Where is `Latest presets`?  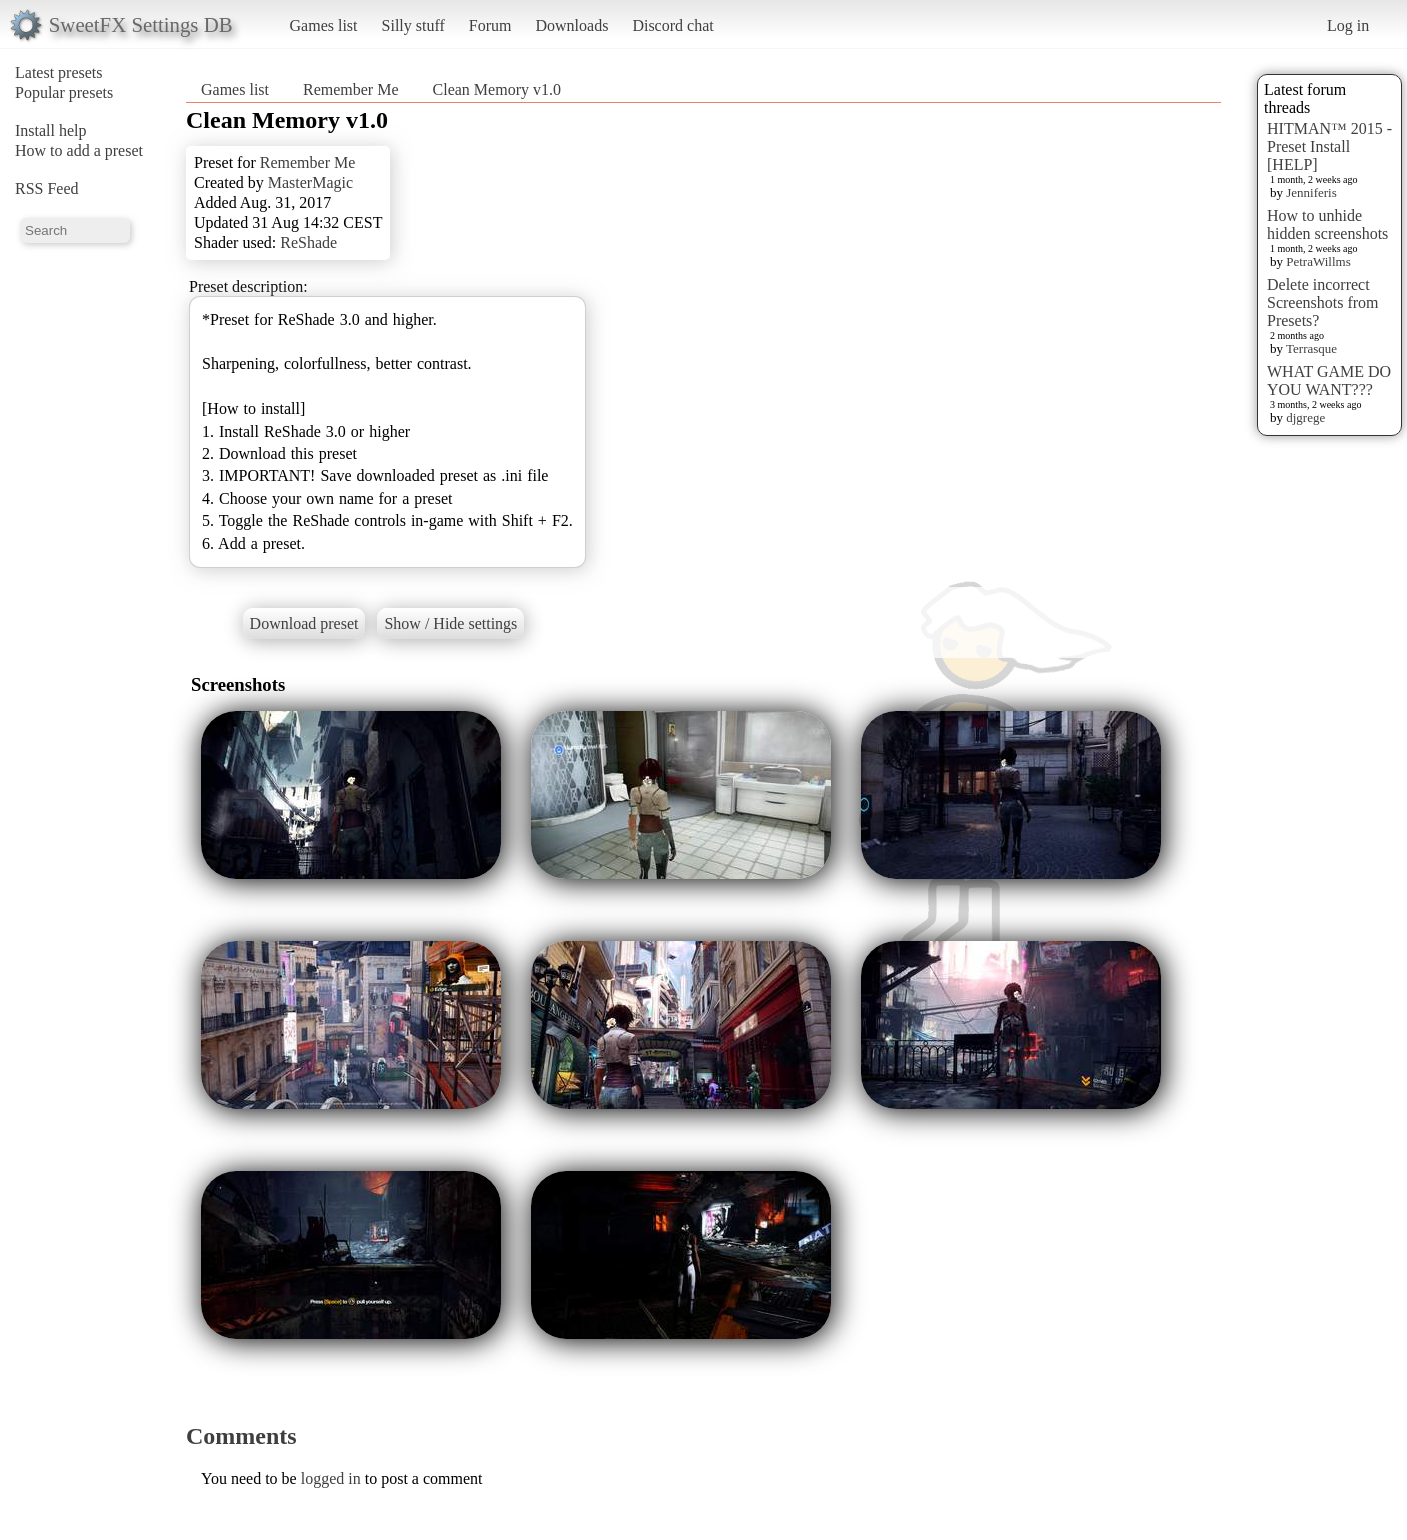
Latest presets is located at coordinates (59, 72).